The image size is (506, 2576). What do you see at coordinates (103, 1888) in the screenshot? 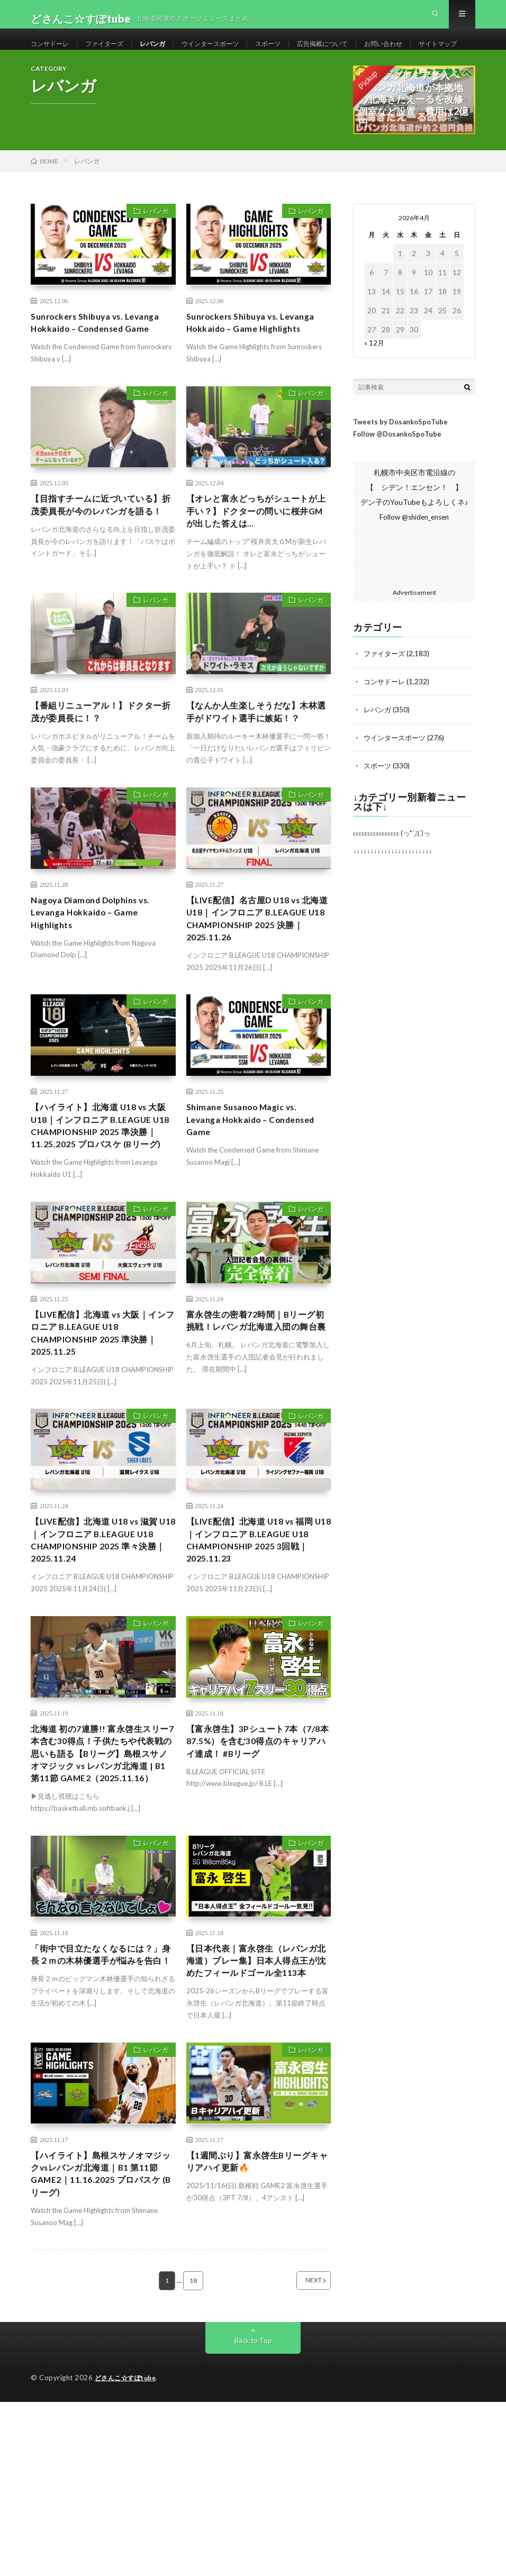
I see `​北海道 初の7連勝!! 富永啓生スリー7本含む30得点！子供たちや代表戦の思いも語る【Bリーグ】島根スサノオマジック vs レバンガ北海道 | B1 第11節 GAME2（2025.11.16）` at bounding box center [103, 1888].